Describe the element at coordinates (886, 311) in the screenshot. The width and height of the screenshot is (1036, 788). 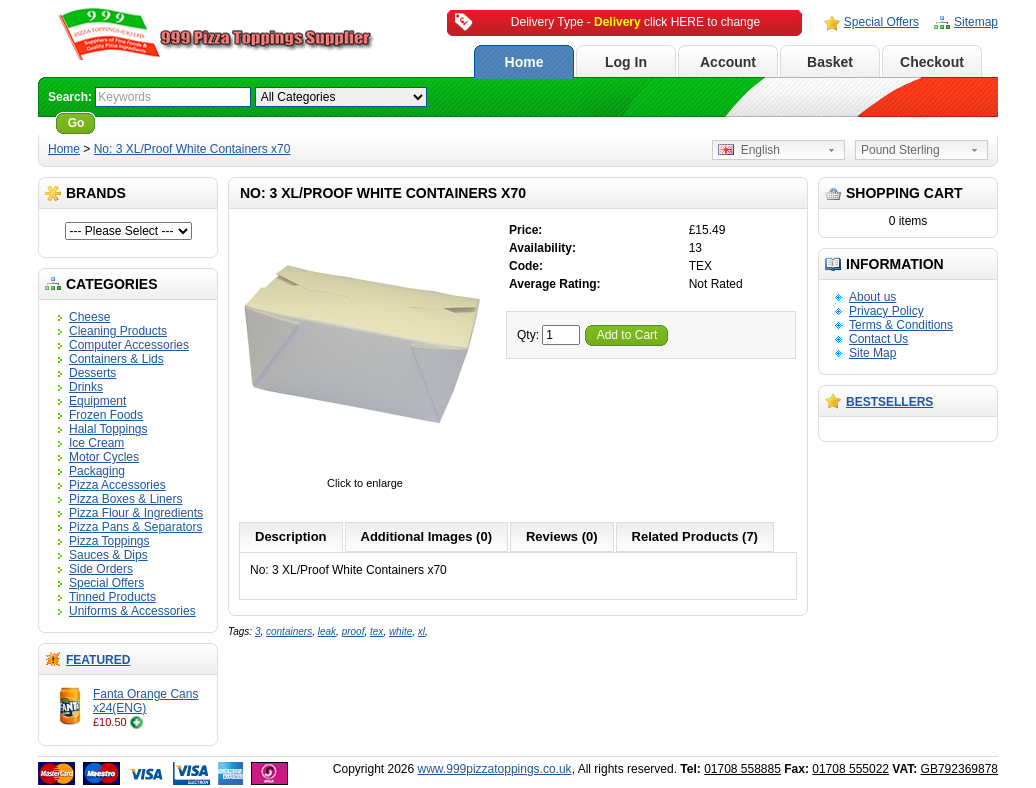
I see `Privacy Policy` at that location.